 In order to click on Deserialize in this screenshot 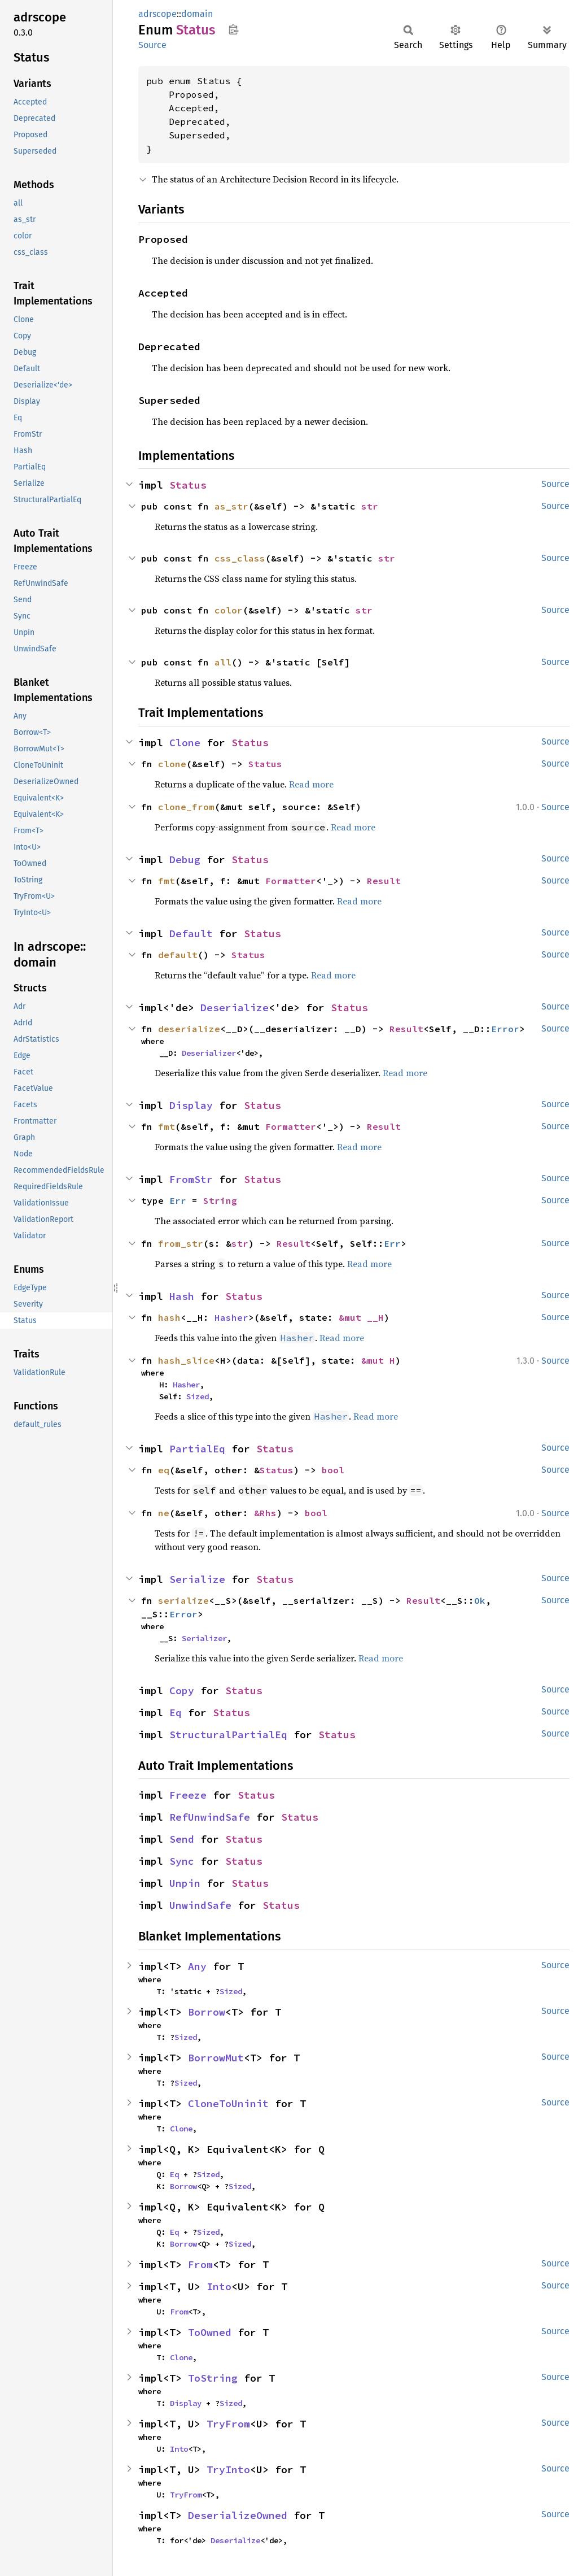, I will do `click(234, 1007)`.